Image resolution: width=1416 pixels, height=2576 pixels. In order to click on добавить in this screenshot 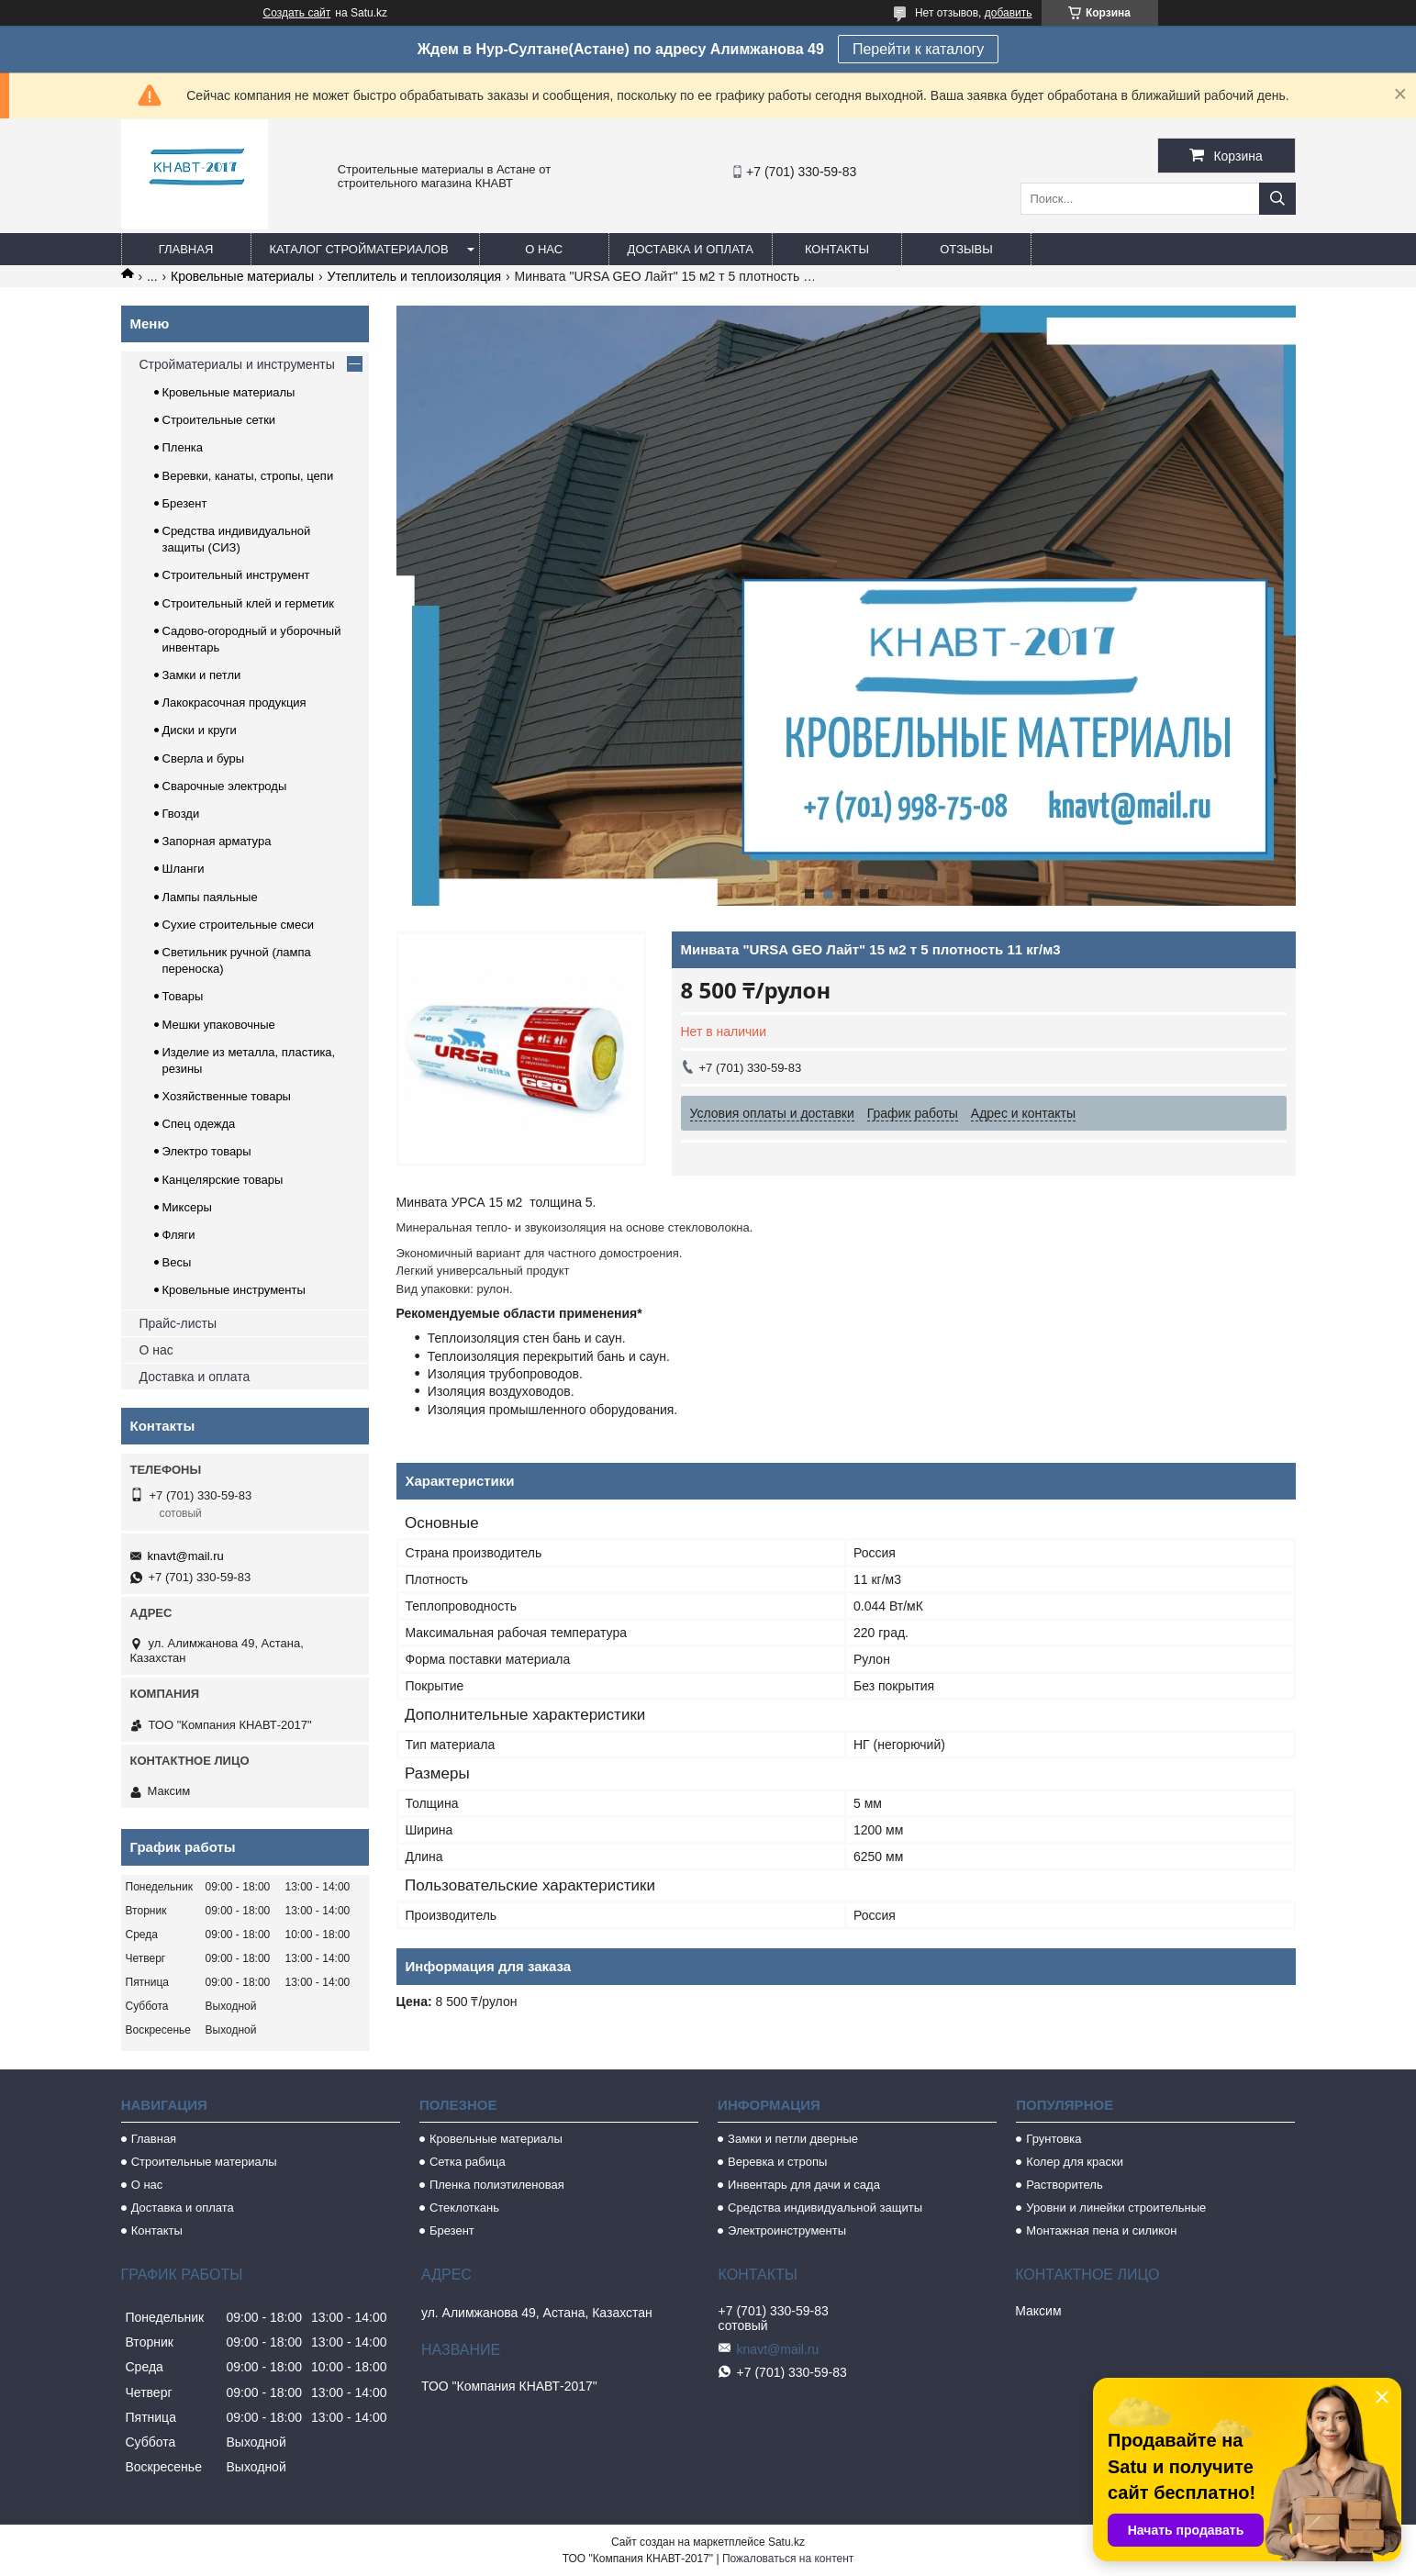, I will do `click(1008, 12)`.